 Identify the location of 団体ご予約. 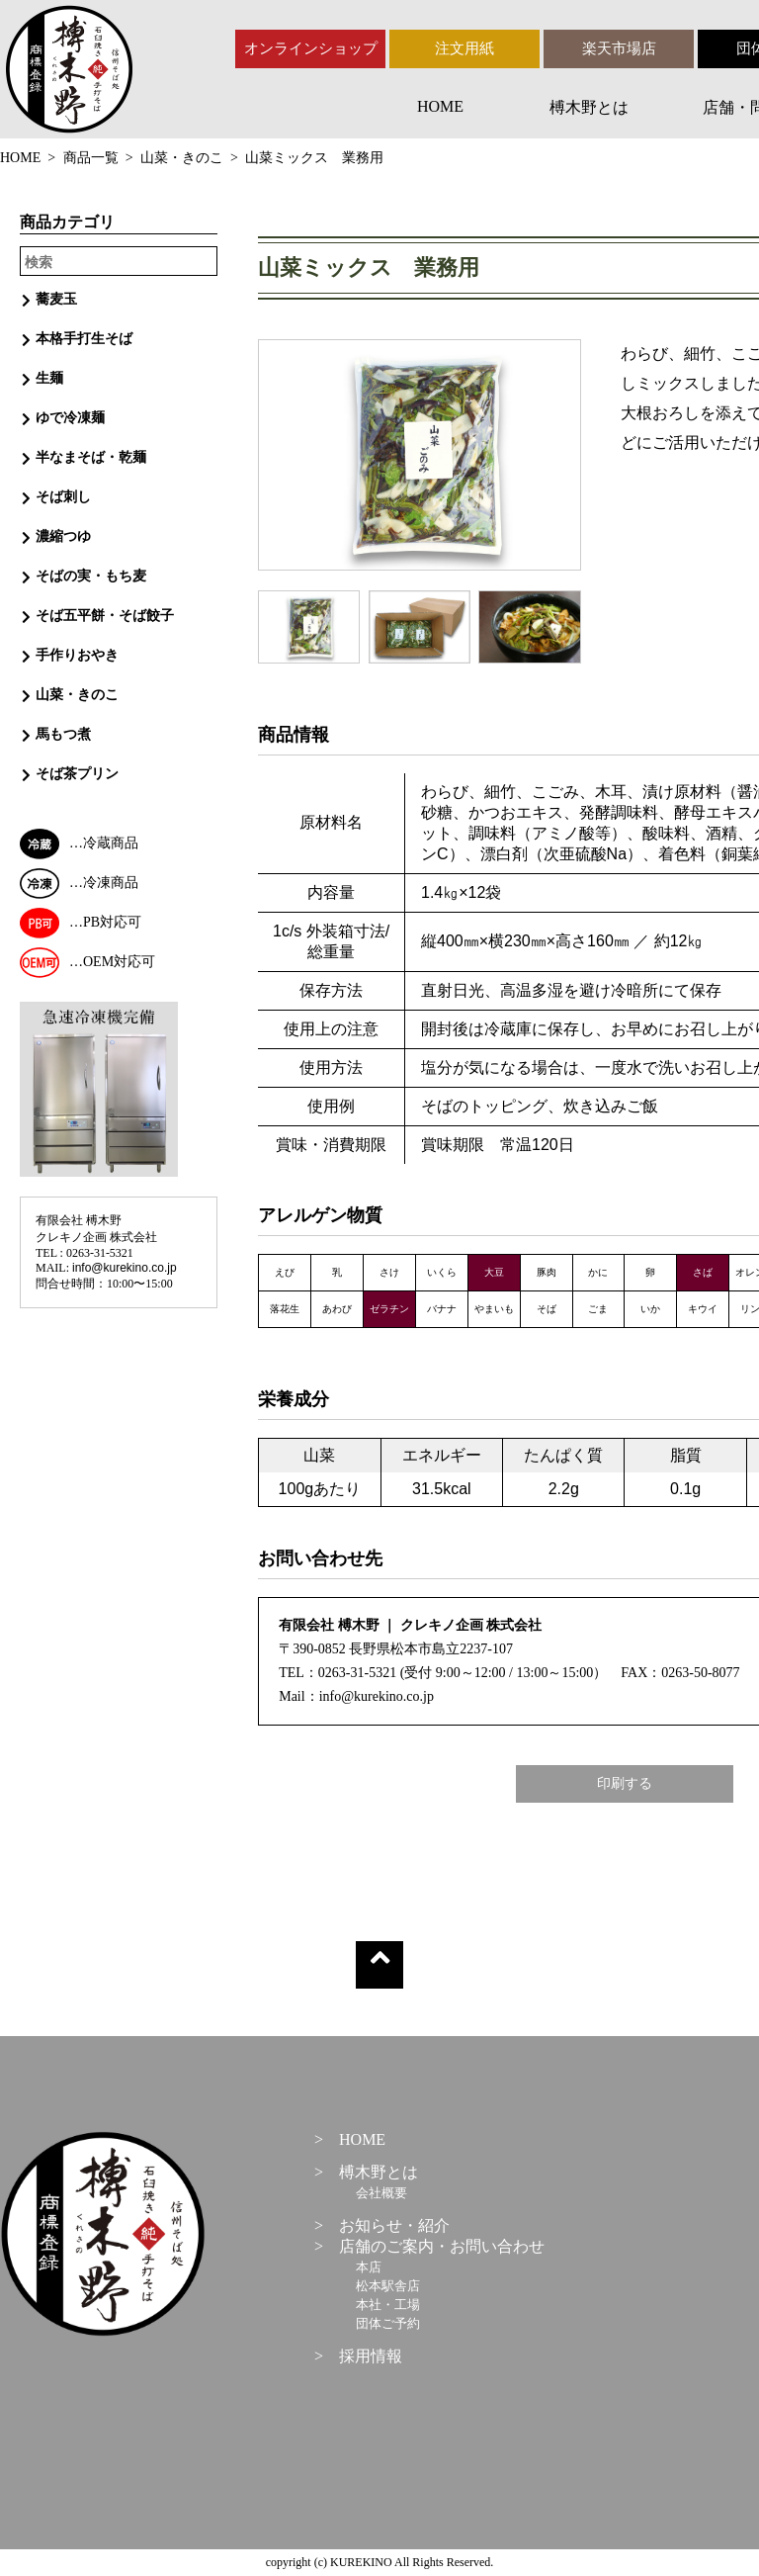
(388, 2323).